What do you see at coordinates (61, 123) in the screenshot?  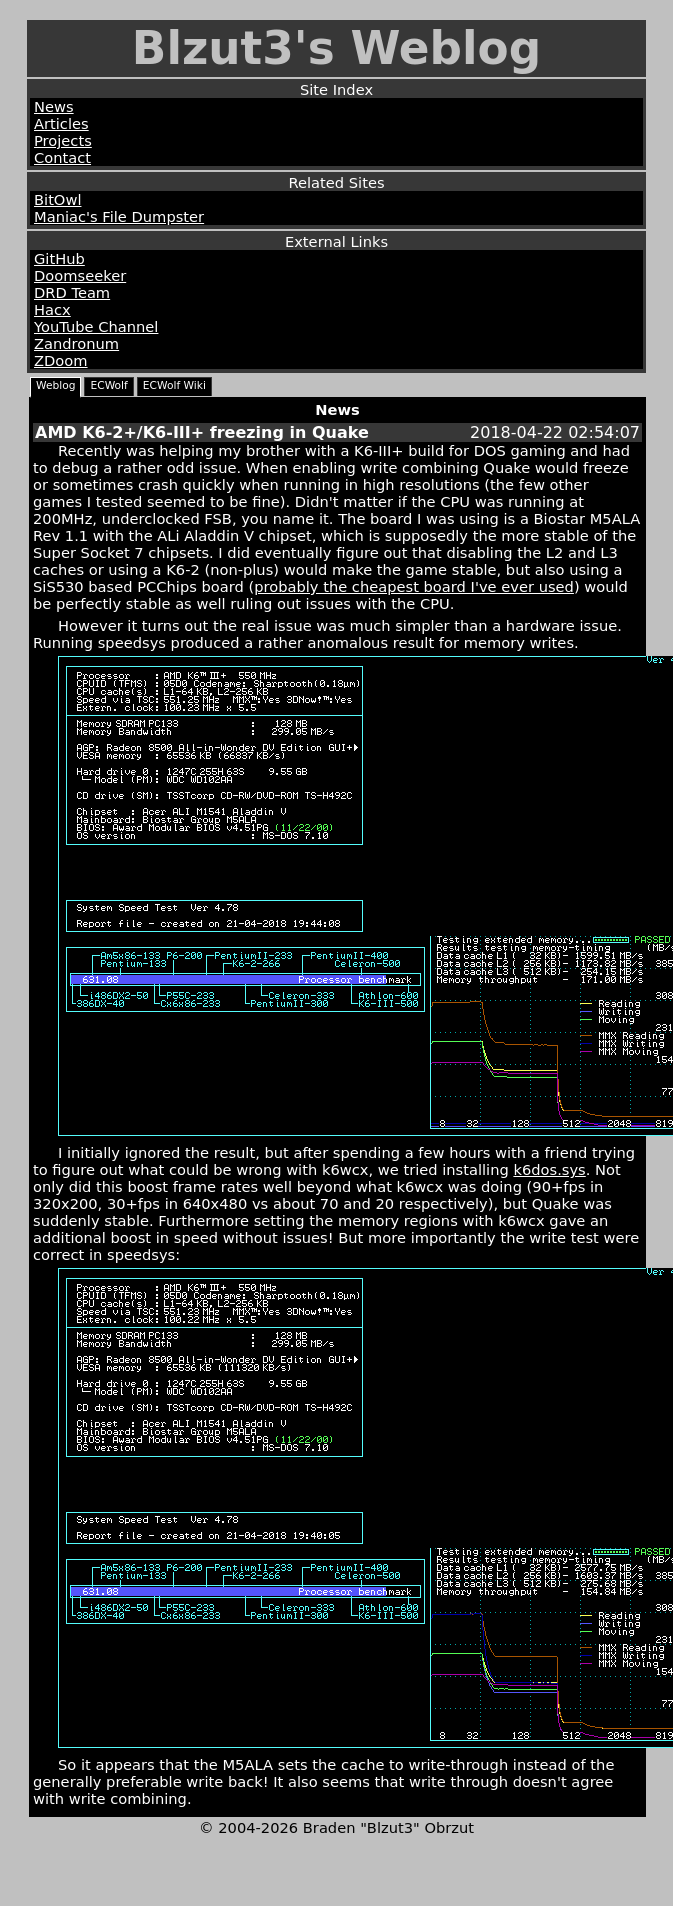 I see `Articles` at bounding box center [61, 123].